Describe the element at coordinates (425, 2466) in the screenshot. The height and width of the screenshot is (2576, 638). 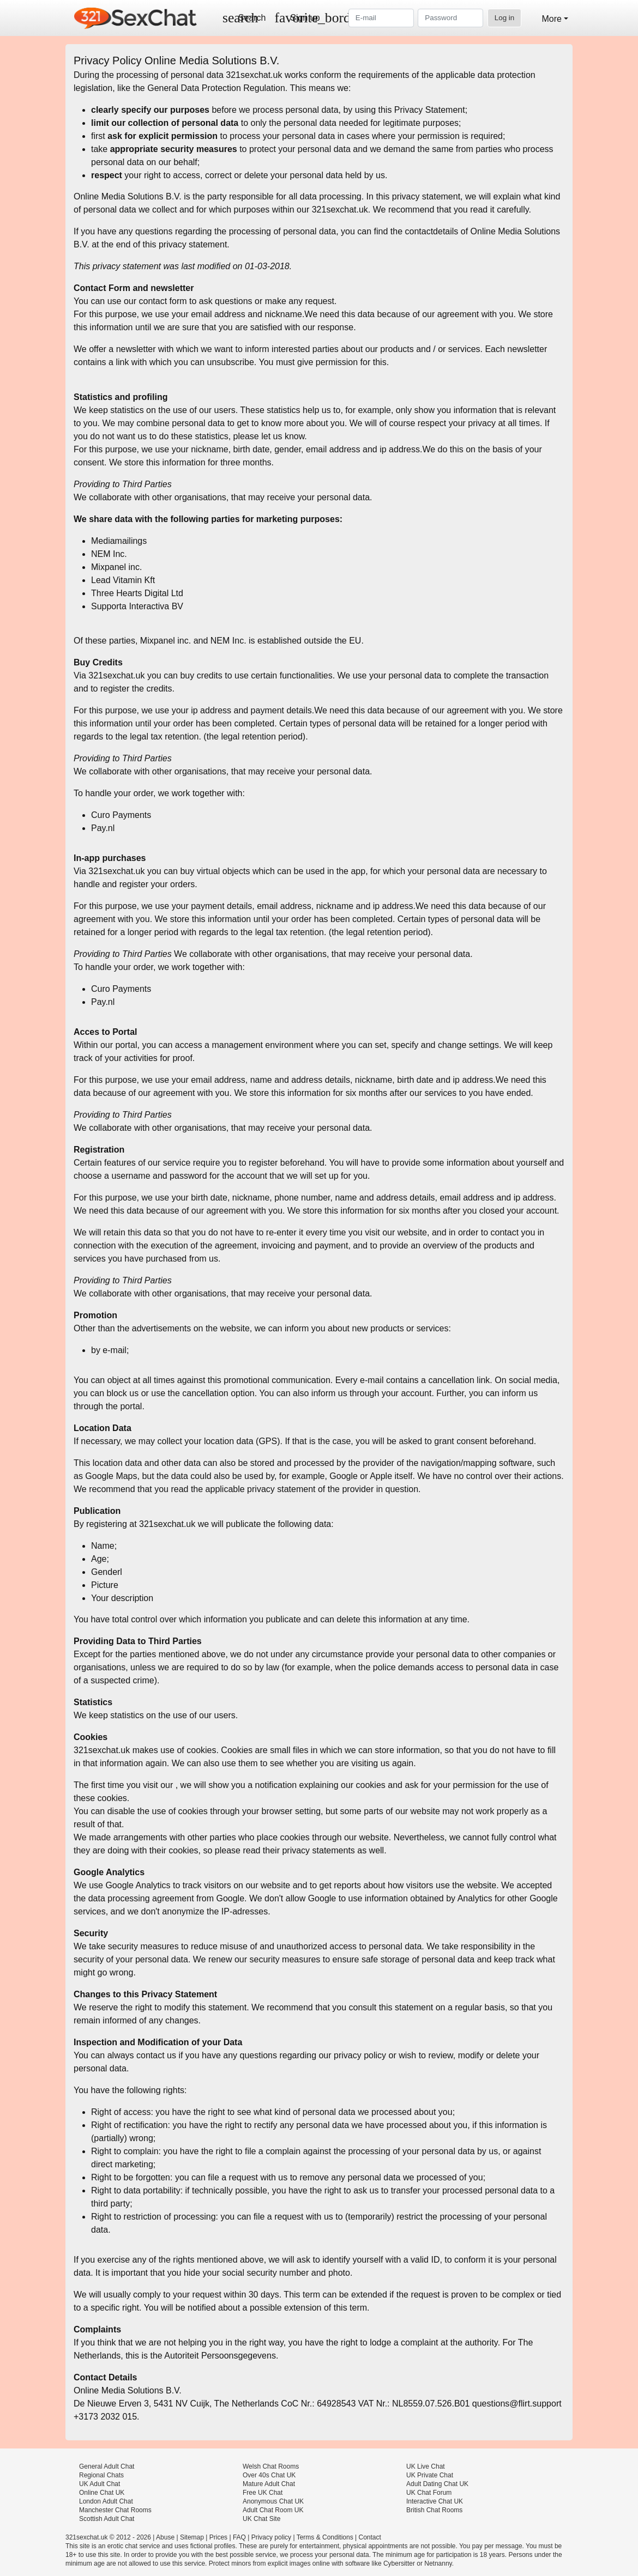
I see `UK Live Chat` at that location.